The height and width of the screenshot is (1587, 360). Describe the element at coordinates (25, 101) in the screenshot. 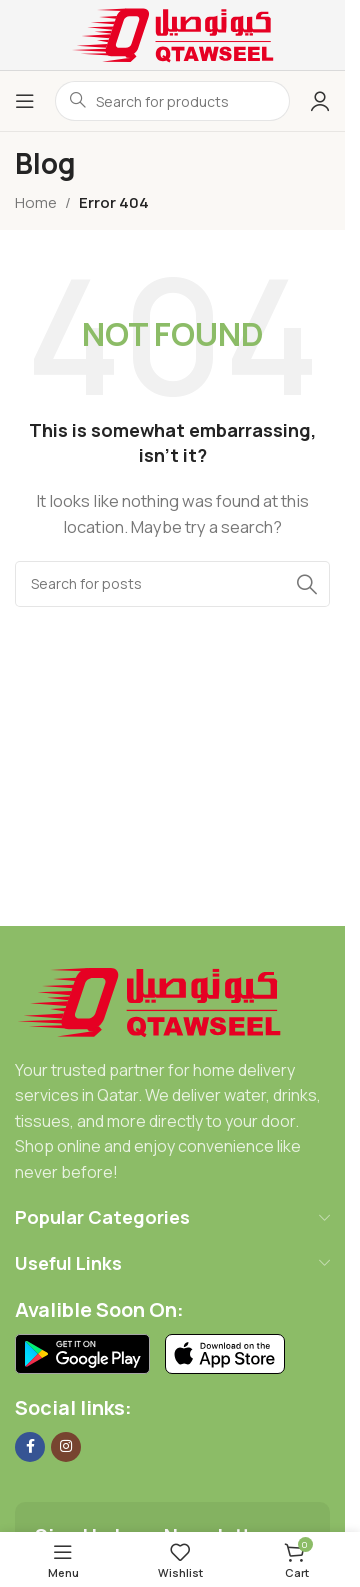

I see `[Open mobile menu]` at that location.